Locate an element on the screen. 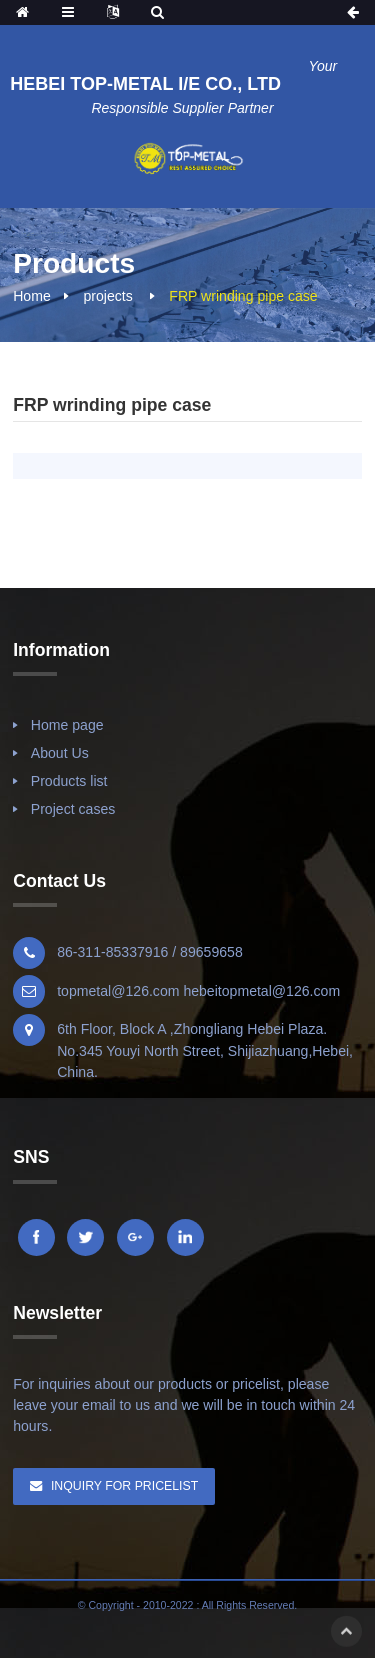  Home is located at coordinates (32, 296).